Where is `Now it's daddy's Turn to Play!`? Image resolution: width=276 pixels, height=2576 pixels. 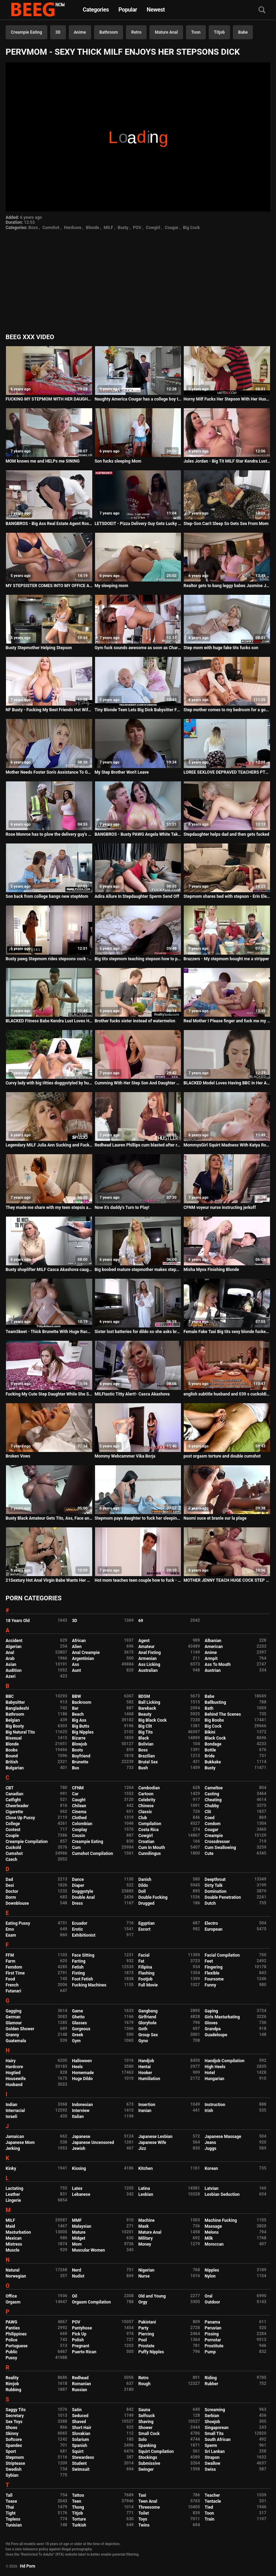 Now it's daddy's Turn to Play! is located at coordinates (122, 1207).